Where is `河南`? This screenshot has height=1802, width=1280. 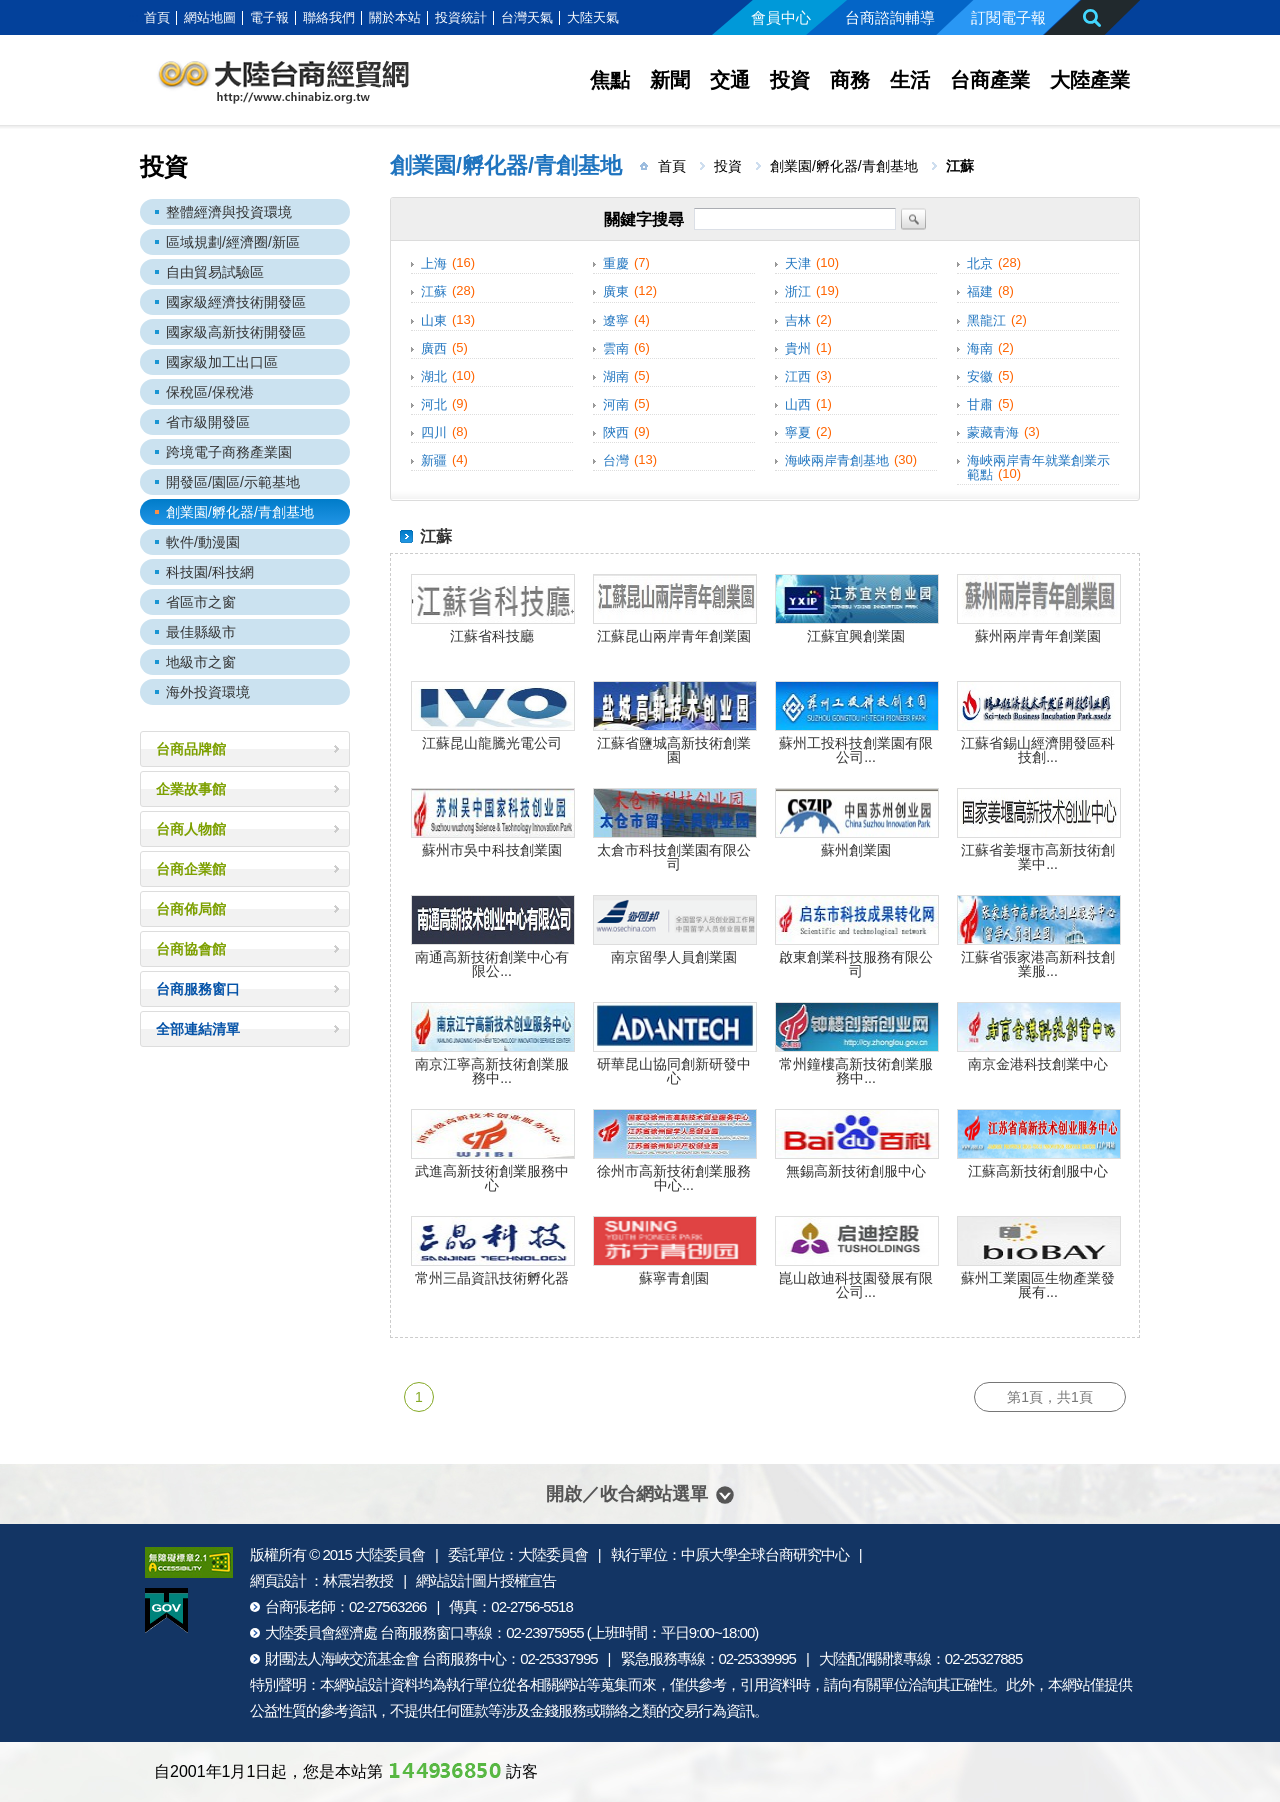
河南 is located at coordinates (616, 404).